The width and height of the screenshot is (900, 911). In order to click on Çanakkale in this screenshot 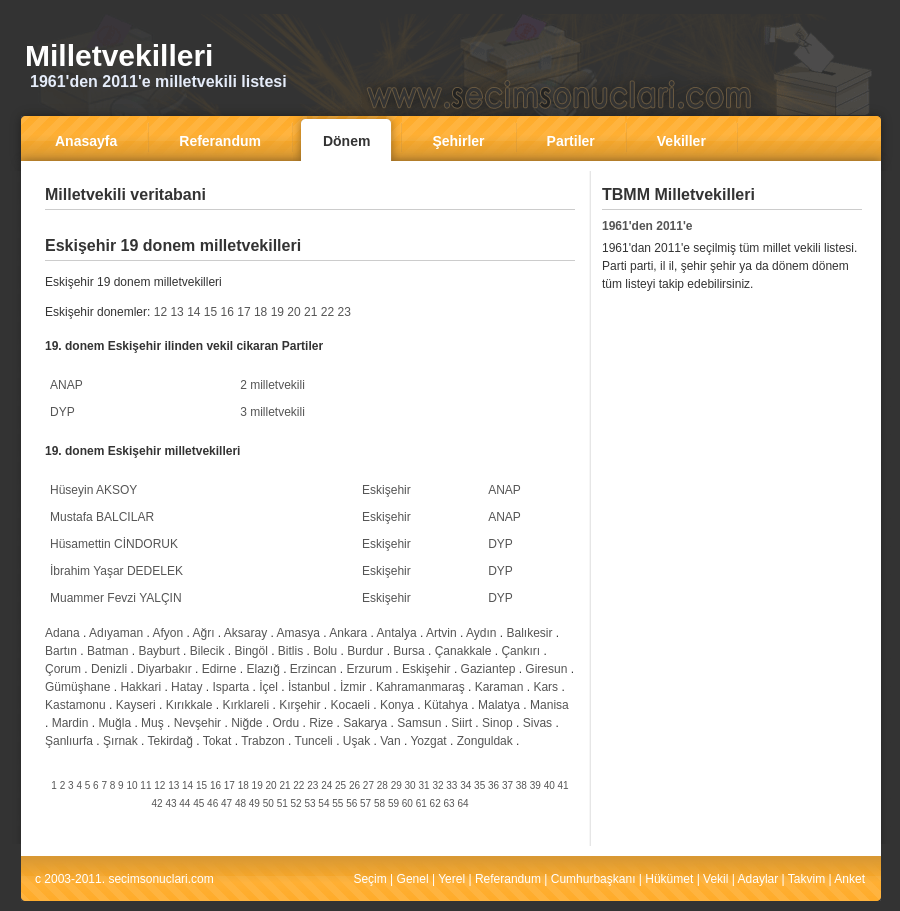, I will do `click(463, 651)`.